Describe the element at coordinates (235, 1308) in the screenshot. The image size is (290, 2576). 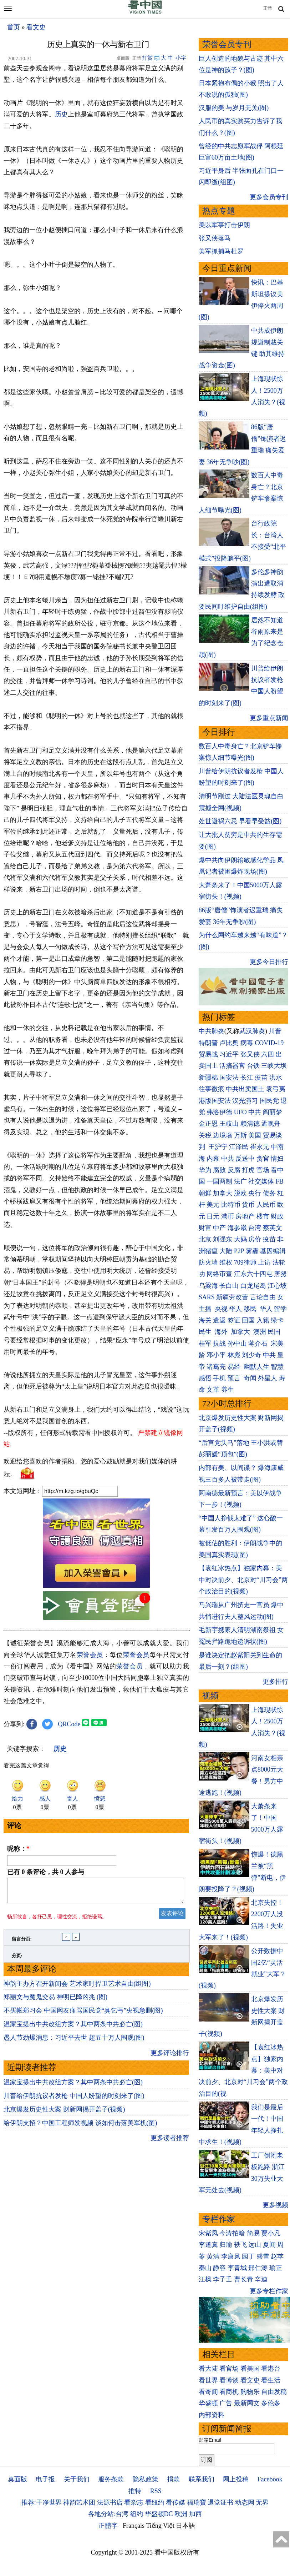
I see `华人` at that location.